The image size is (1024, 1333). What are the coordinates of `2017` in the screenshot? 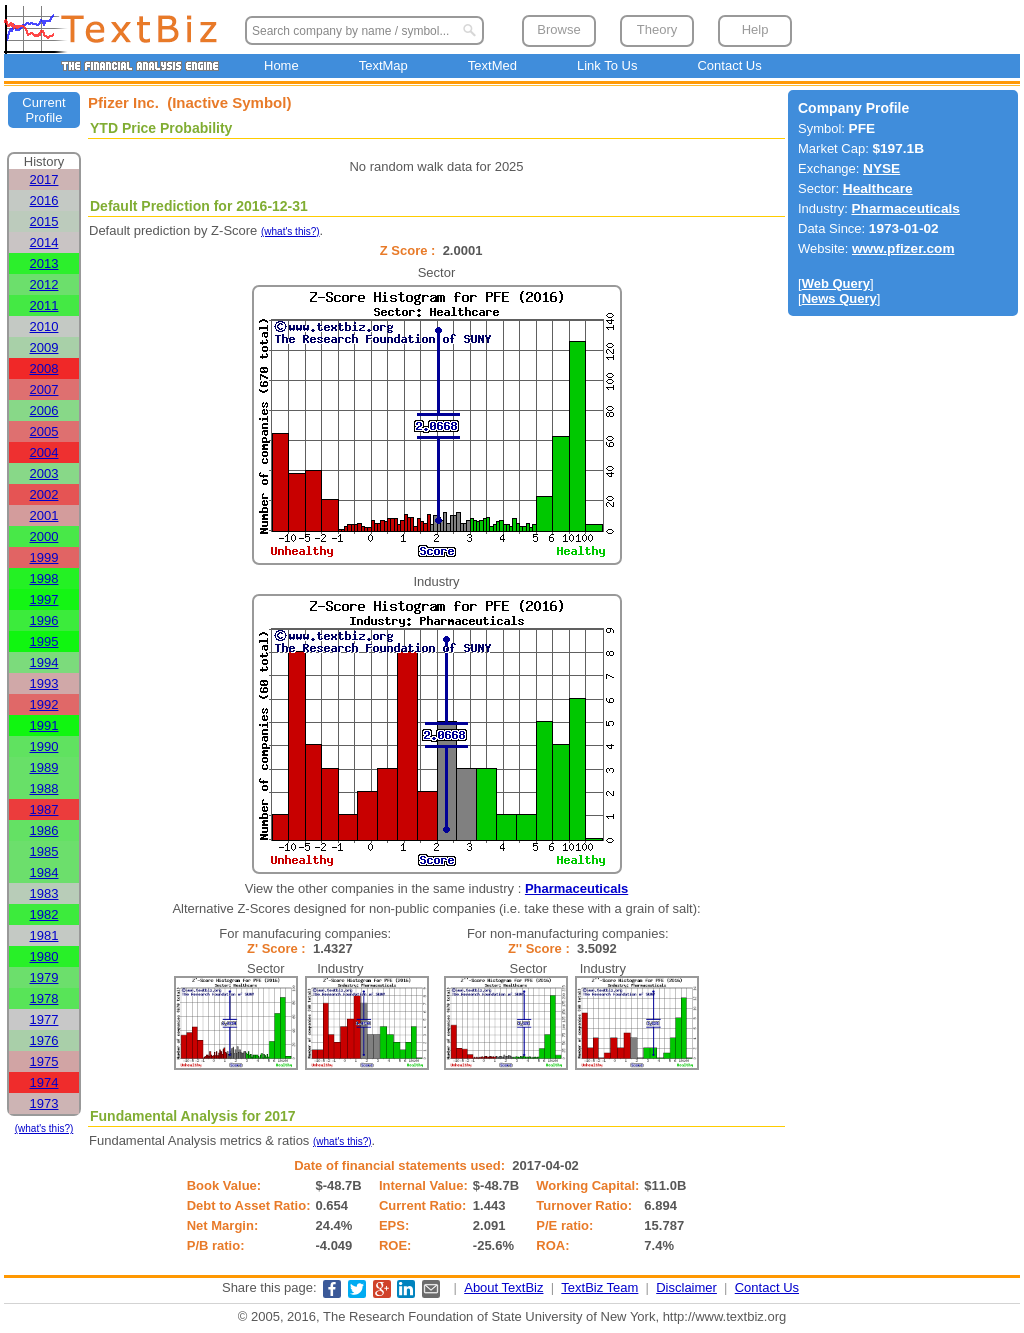 It's located at (44, 179).